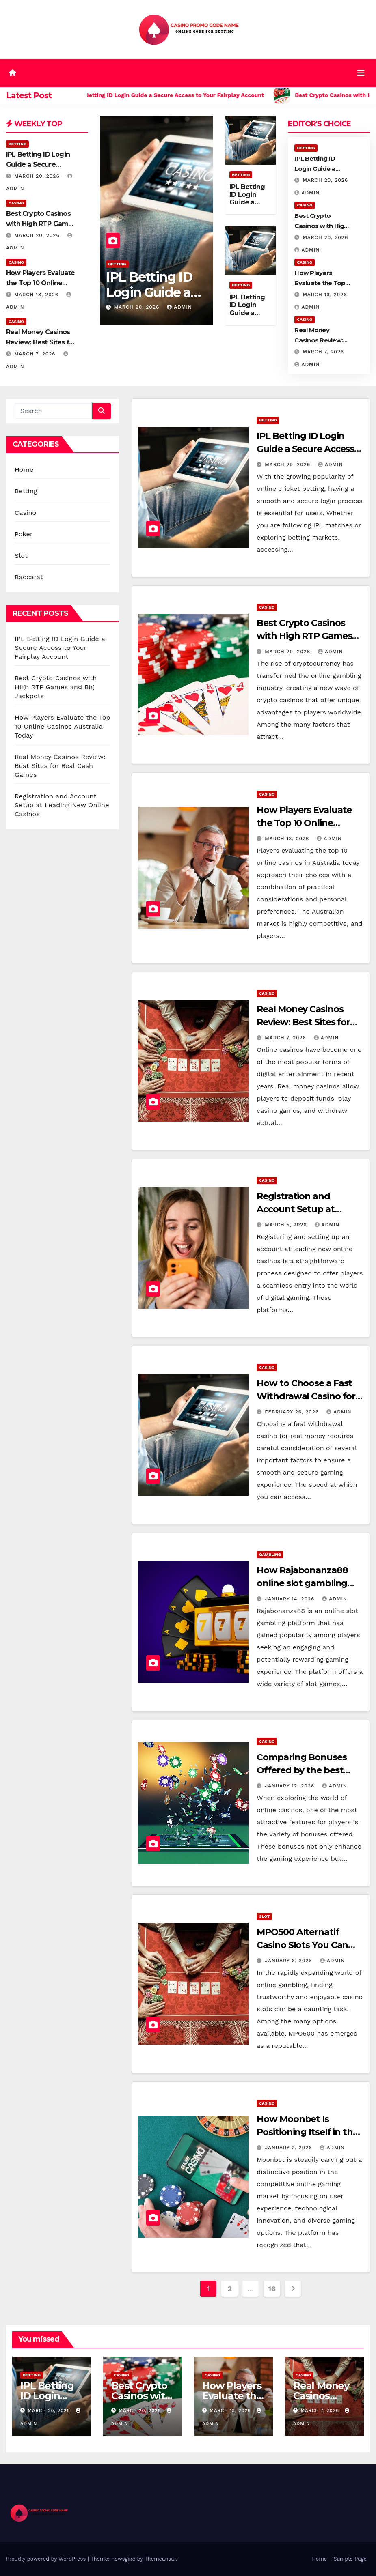 This screenshot has width=376, height=2576. I want to click on Home, so click(24, 469).